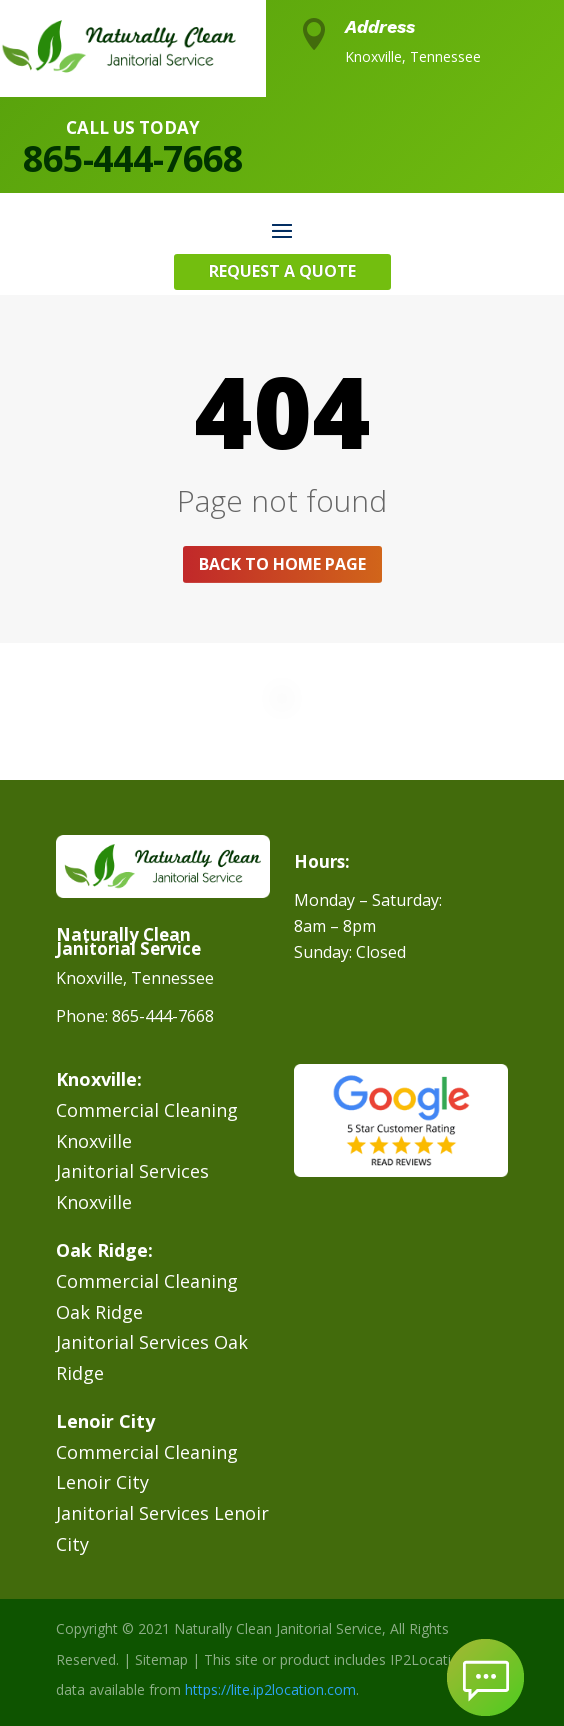 The image size is (564, 1726). I want to click on Request A Quote, so click(282, 271).